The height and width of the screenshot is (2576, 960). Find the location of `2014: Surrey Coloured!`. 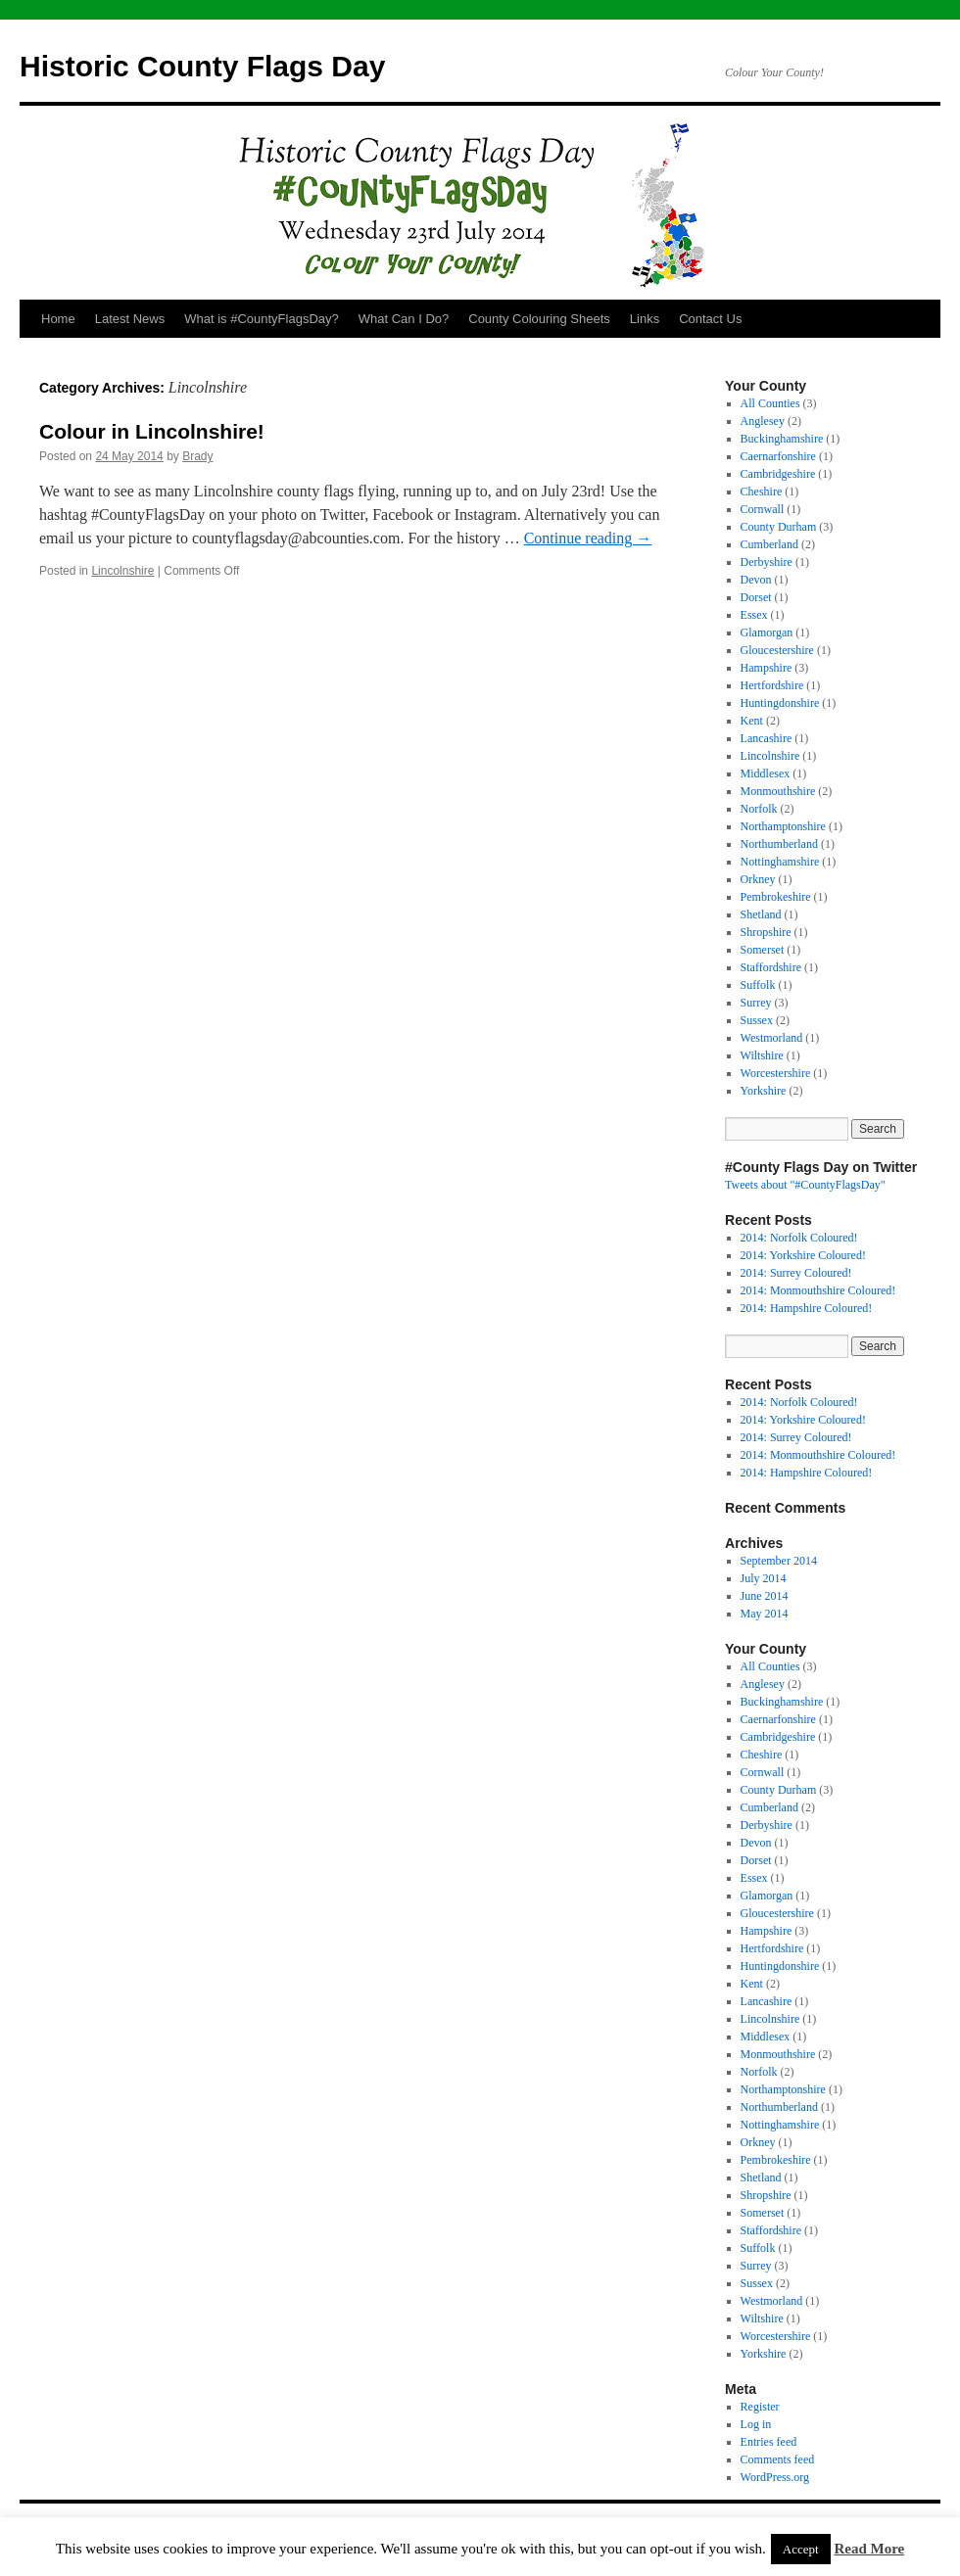

2014: Surrey Coloured! is located at coordinates (796, 1273).